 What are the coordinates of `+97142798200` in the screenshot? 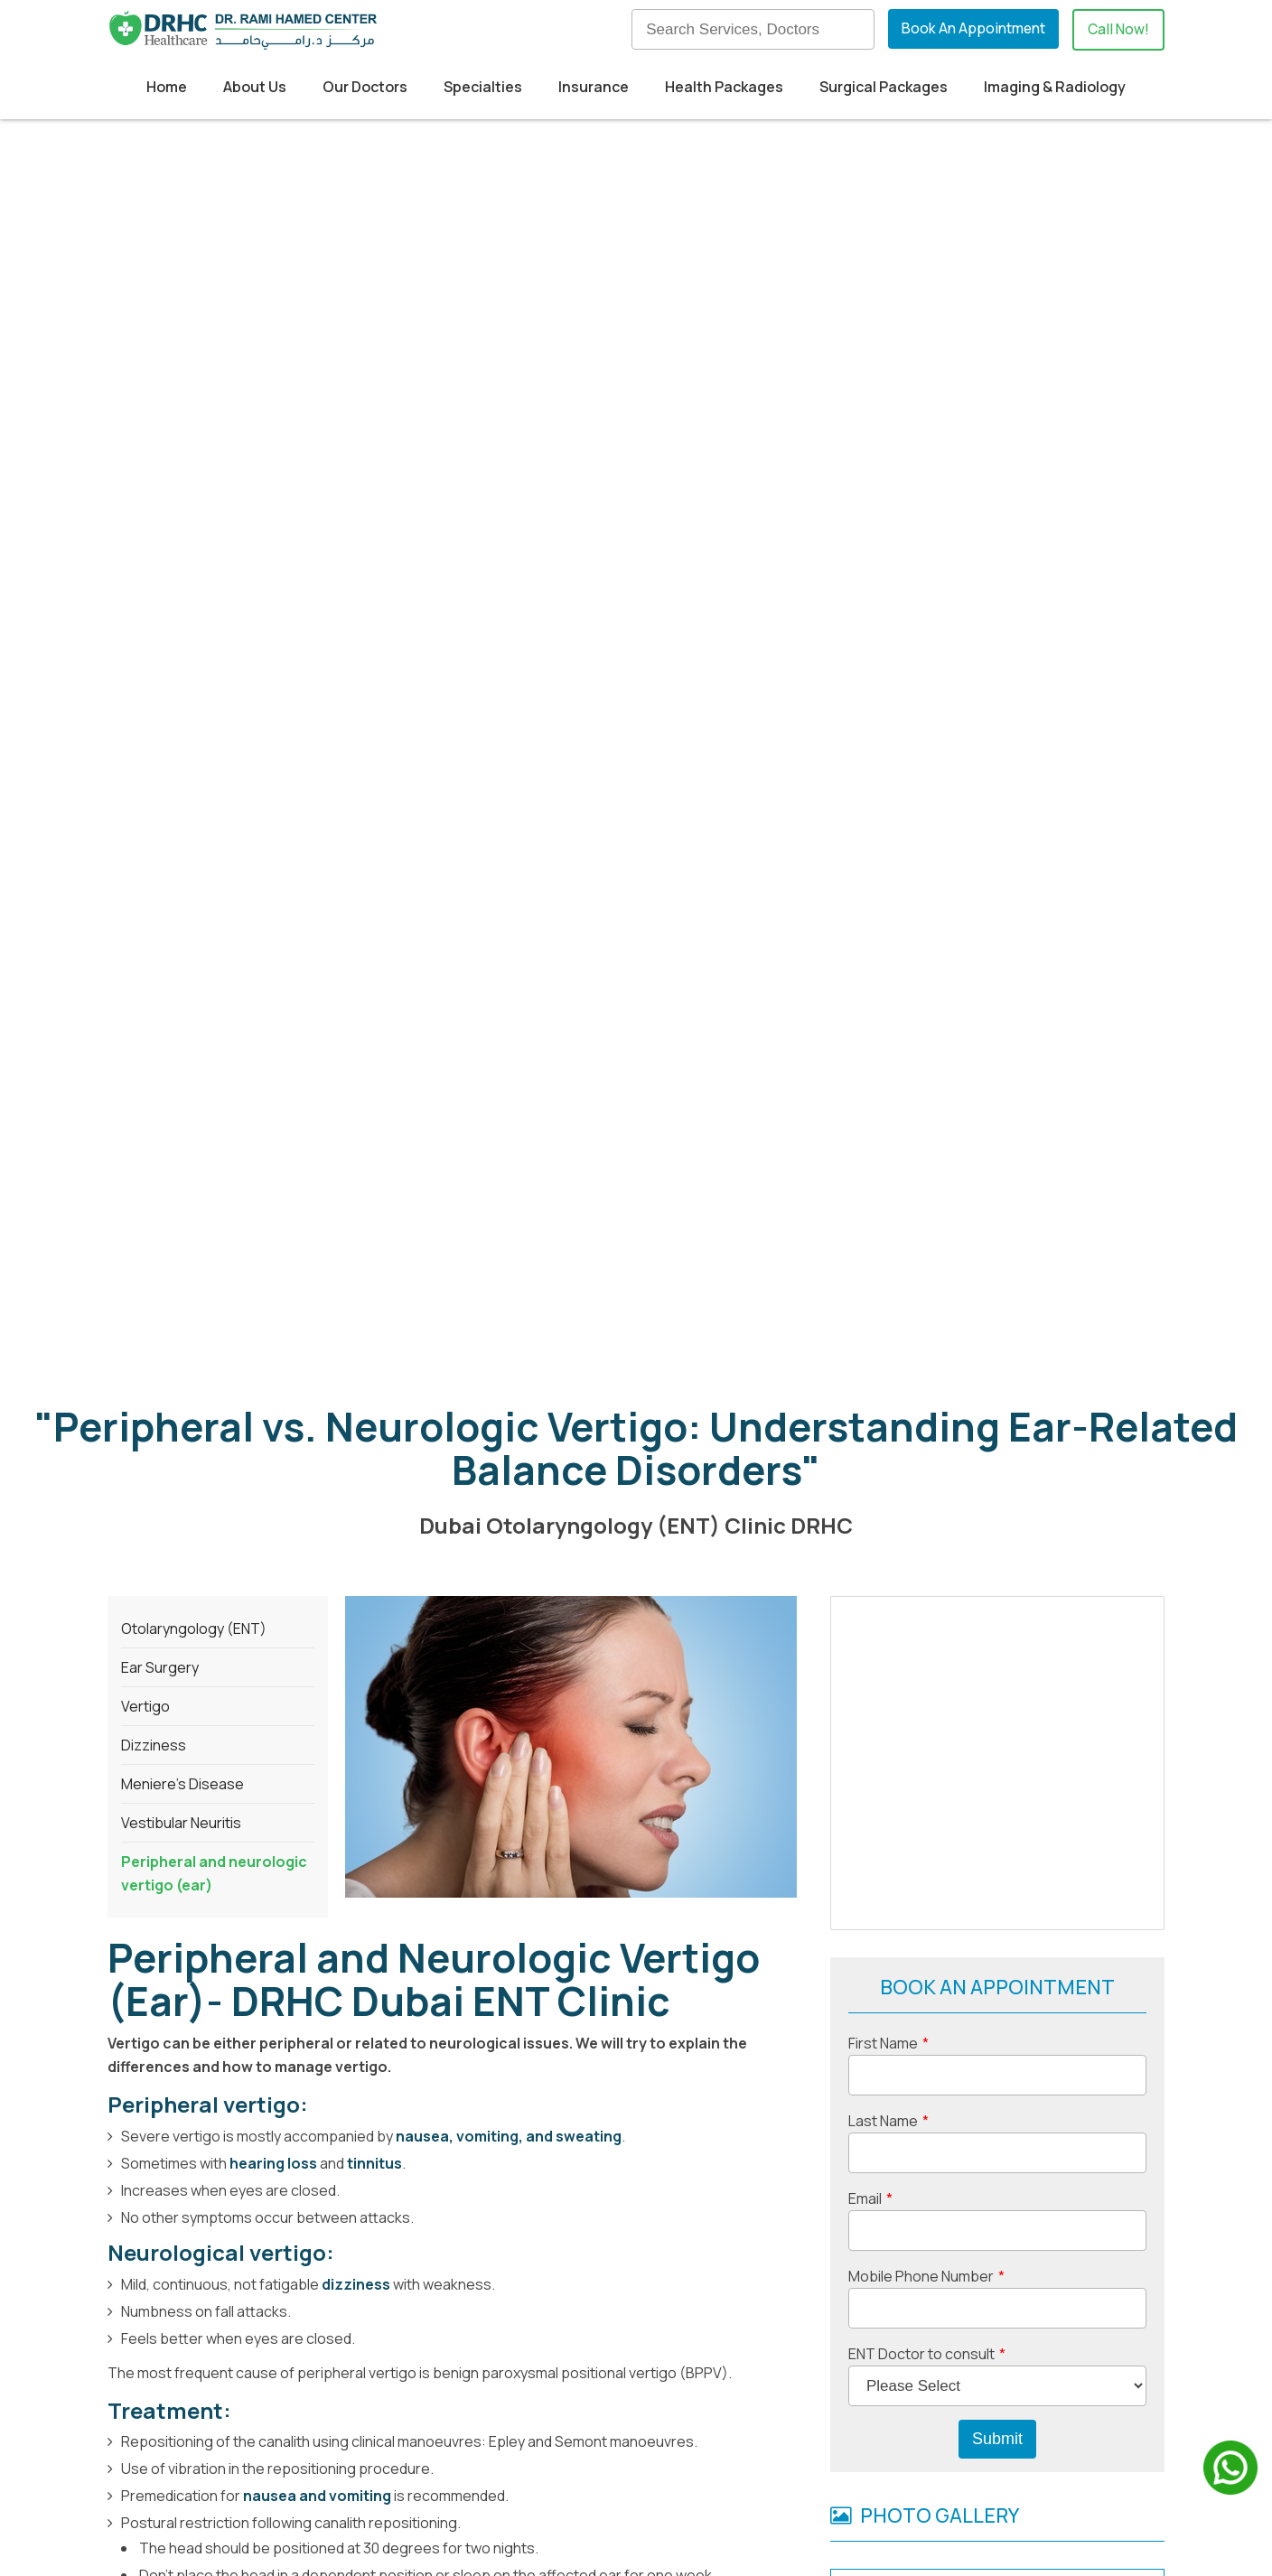 It's located at (160, 1980).